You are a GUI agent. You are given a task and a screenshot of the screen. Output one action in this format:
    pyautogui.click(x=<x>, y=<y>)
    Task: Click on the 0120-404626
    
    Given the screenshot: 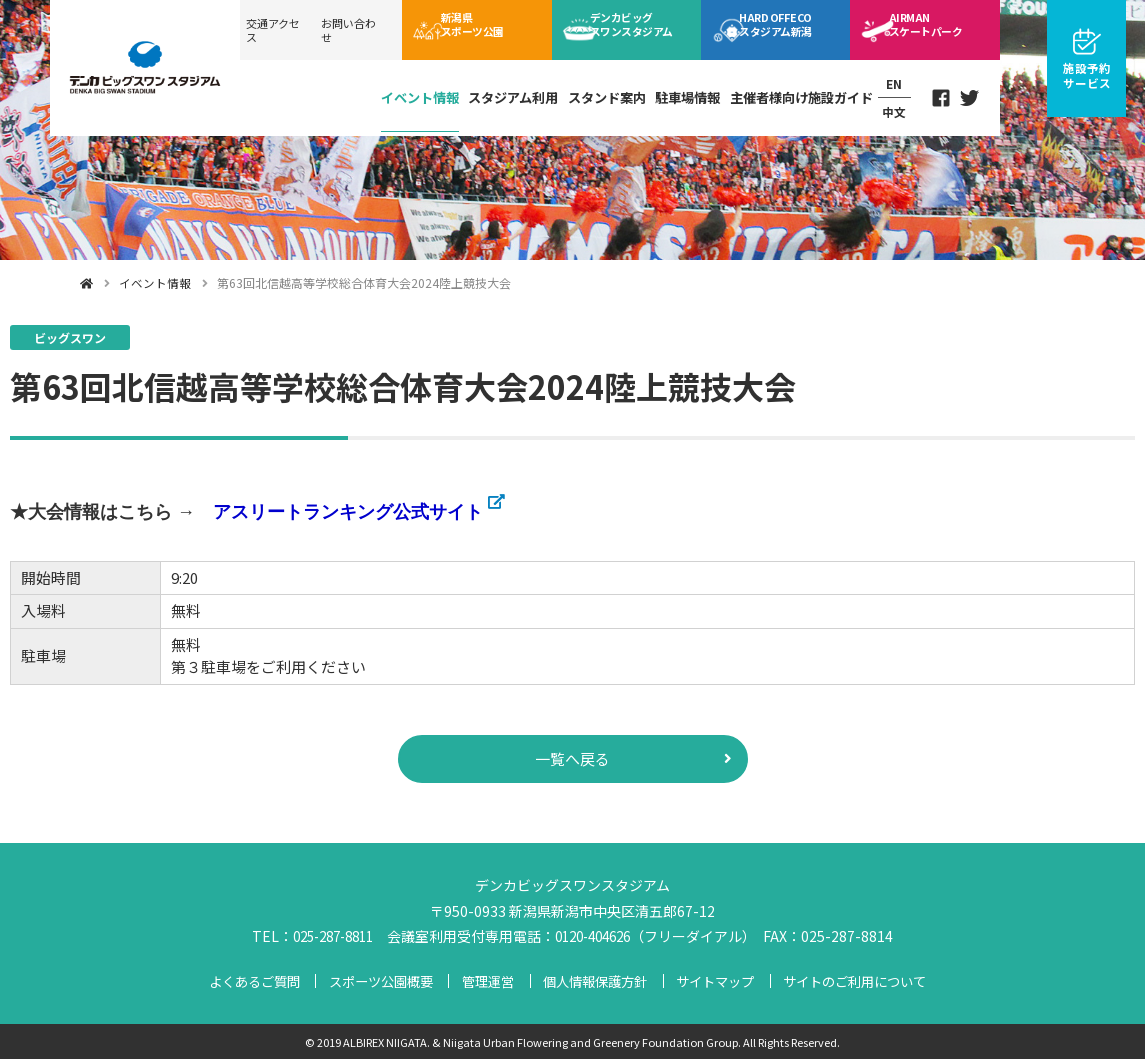 What is the action you would take?
    pyautogui.click(x=599, y=940)
    